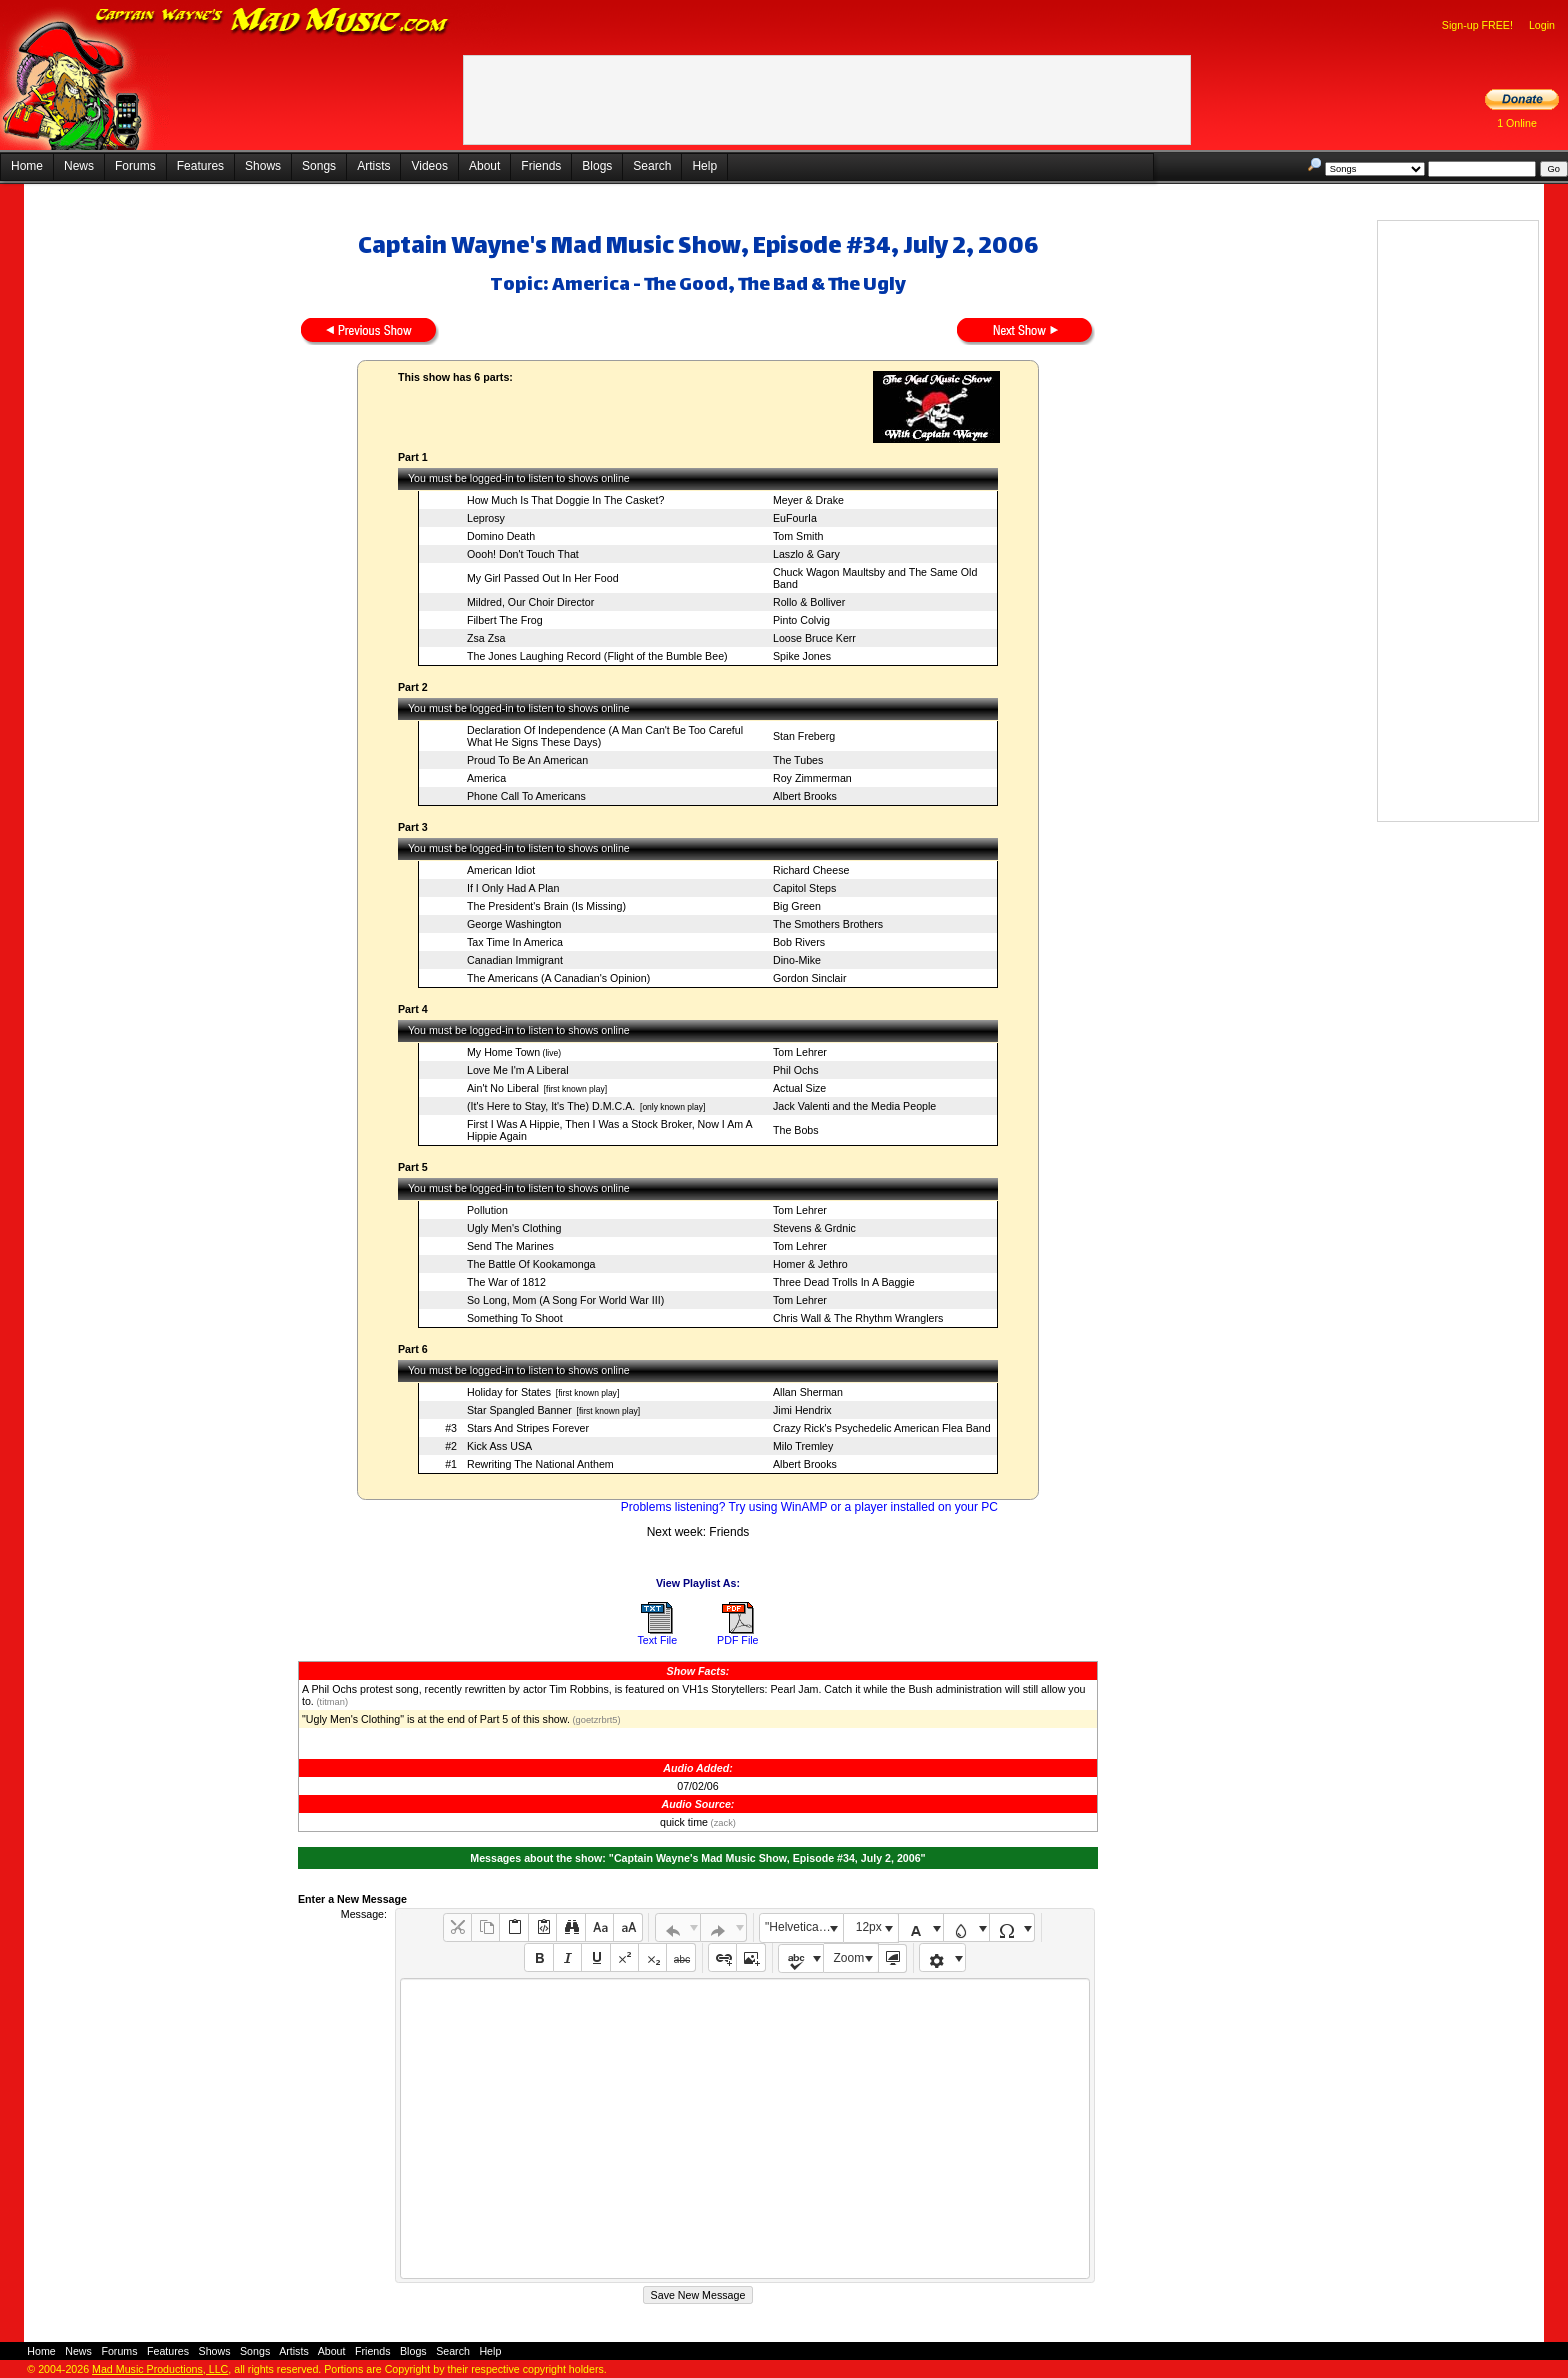 The height and width of the screenshot is (2378, 1568). What do you see at coordinates (558, 978) in the screenshot?
I see `The Americans (A Canadian's Opinion)` at bounding box center [558, 978].